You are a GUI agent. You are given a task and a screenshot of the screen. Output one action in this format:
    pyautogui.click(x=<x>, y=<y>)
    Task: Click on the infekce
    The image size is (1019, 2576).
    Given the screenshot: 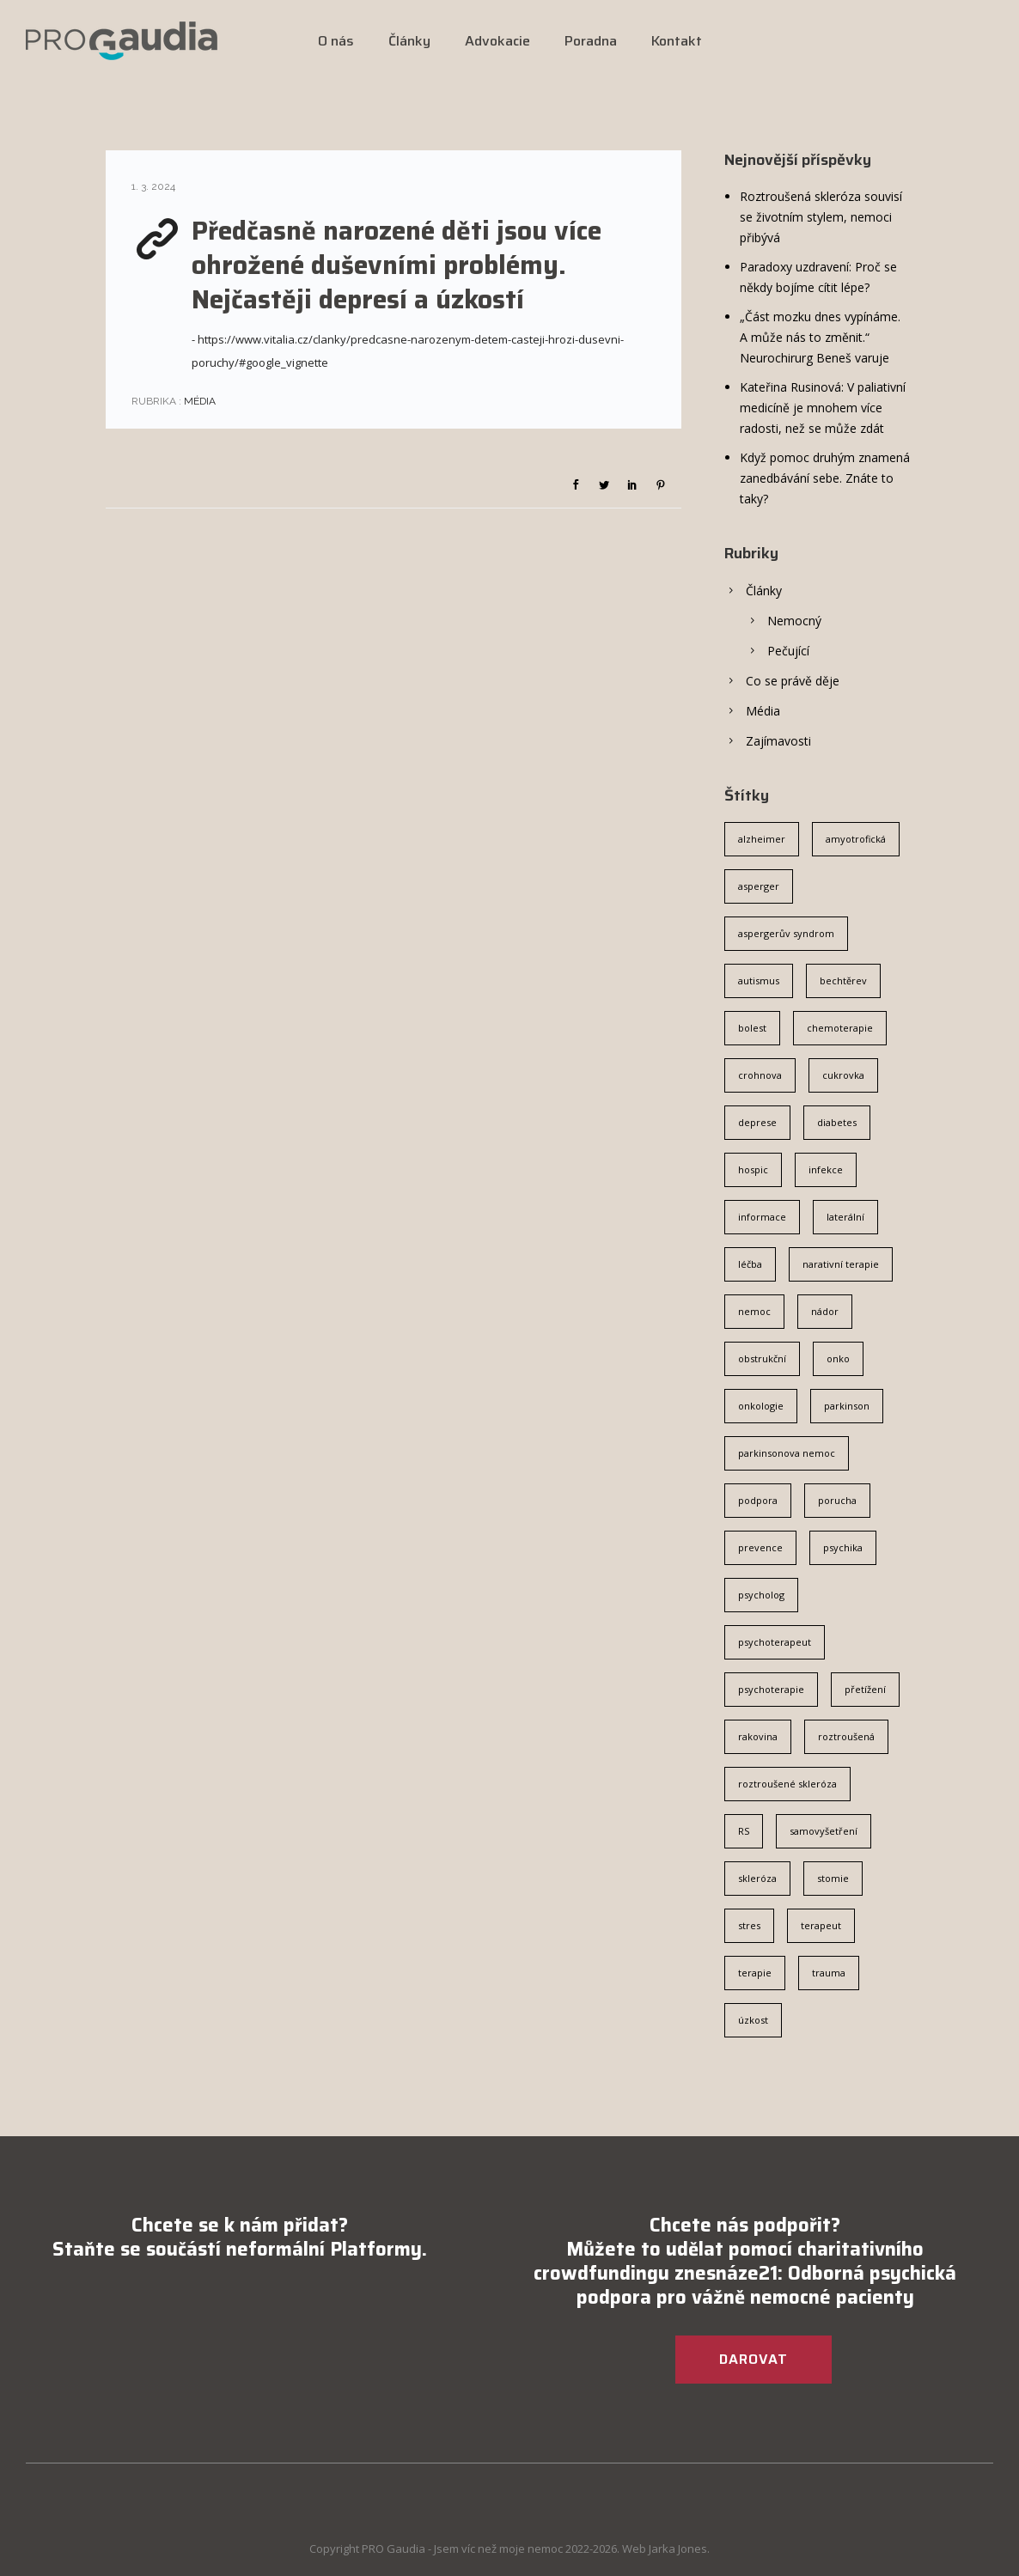 What is the action you would take?
    pyautogui.click(x=825, y=1169)
    